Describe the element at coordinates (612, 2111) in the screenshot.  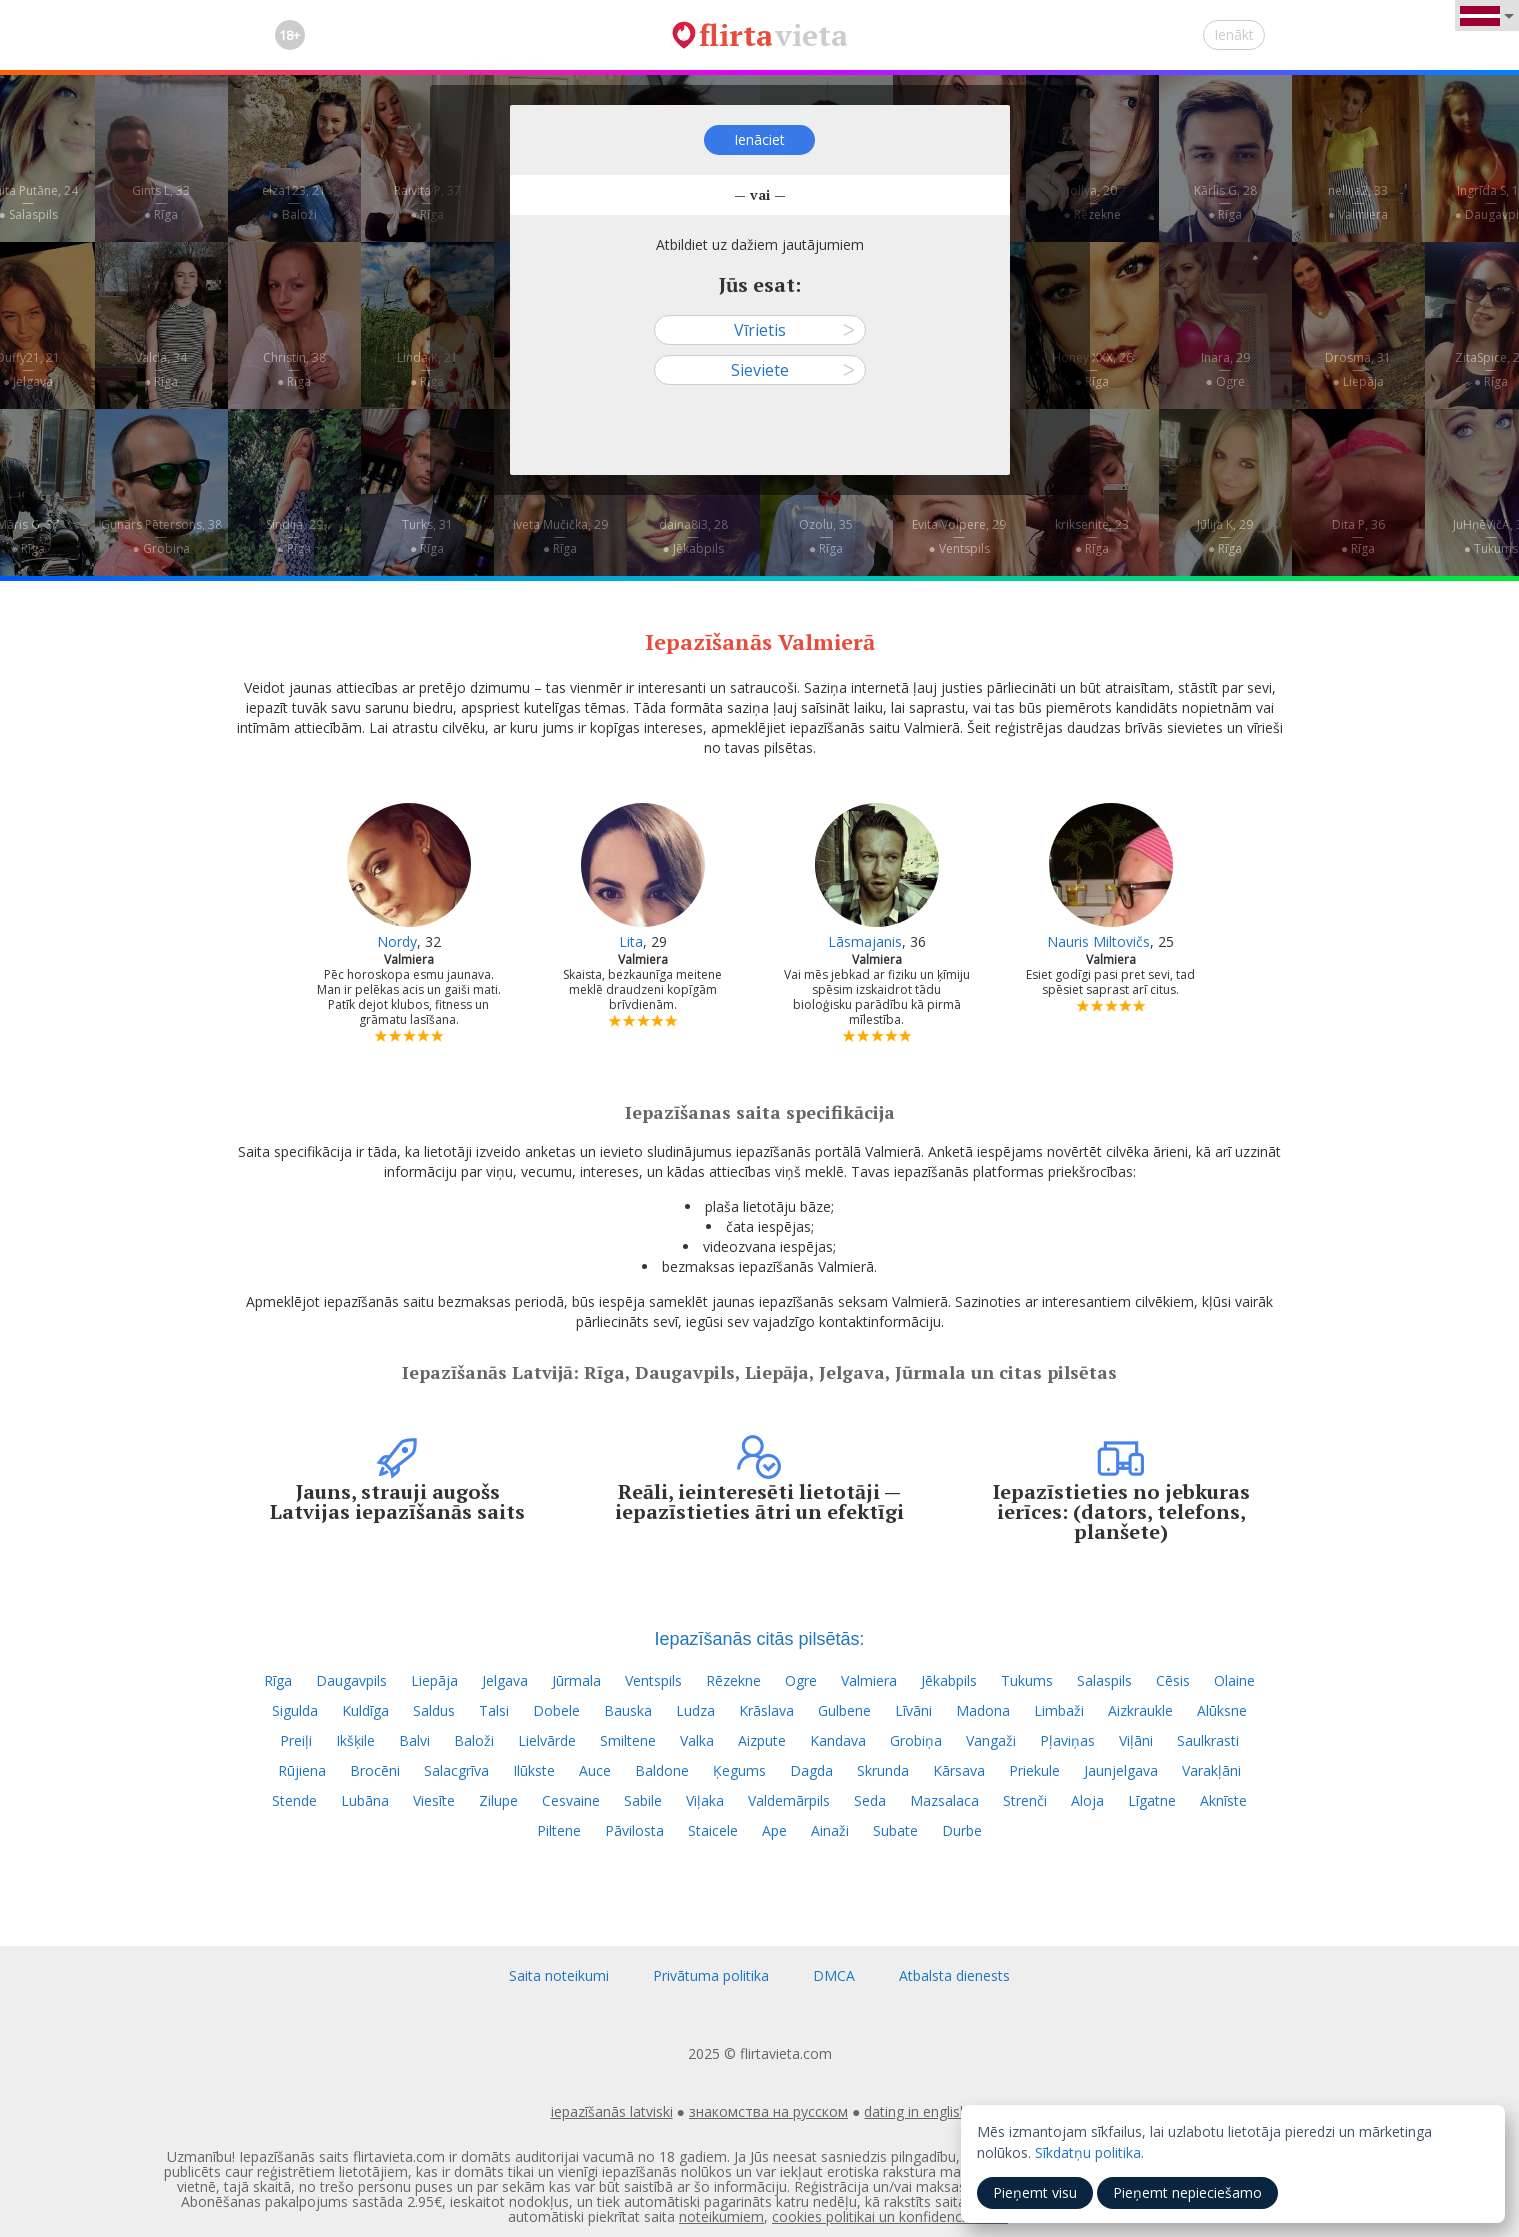
I see `iepazīšanās latviski` at that location.